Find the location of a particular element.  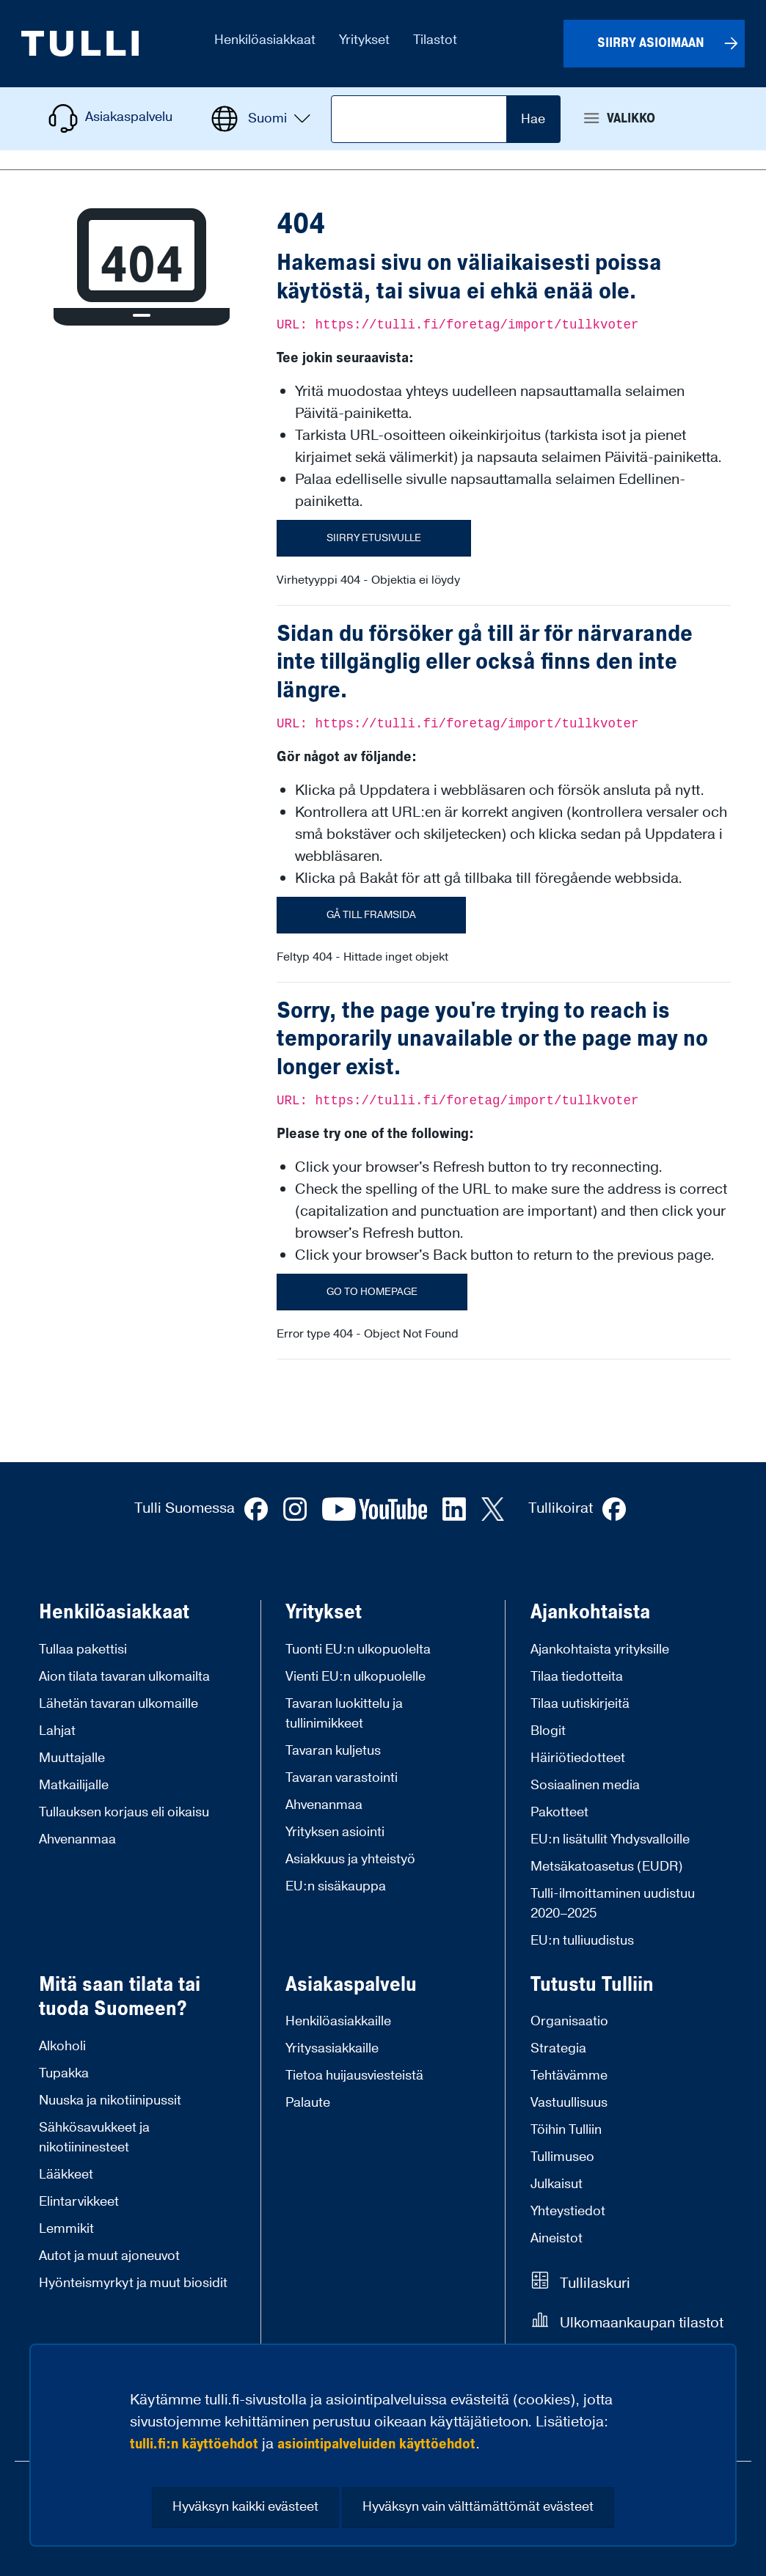

Asiakaspalvelu is located at coordinates (351, 1985).